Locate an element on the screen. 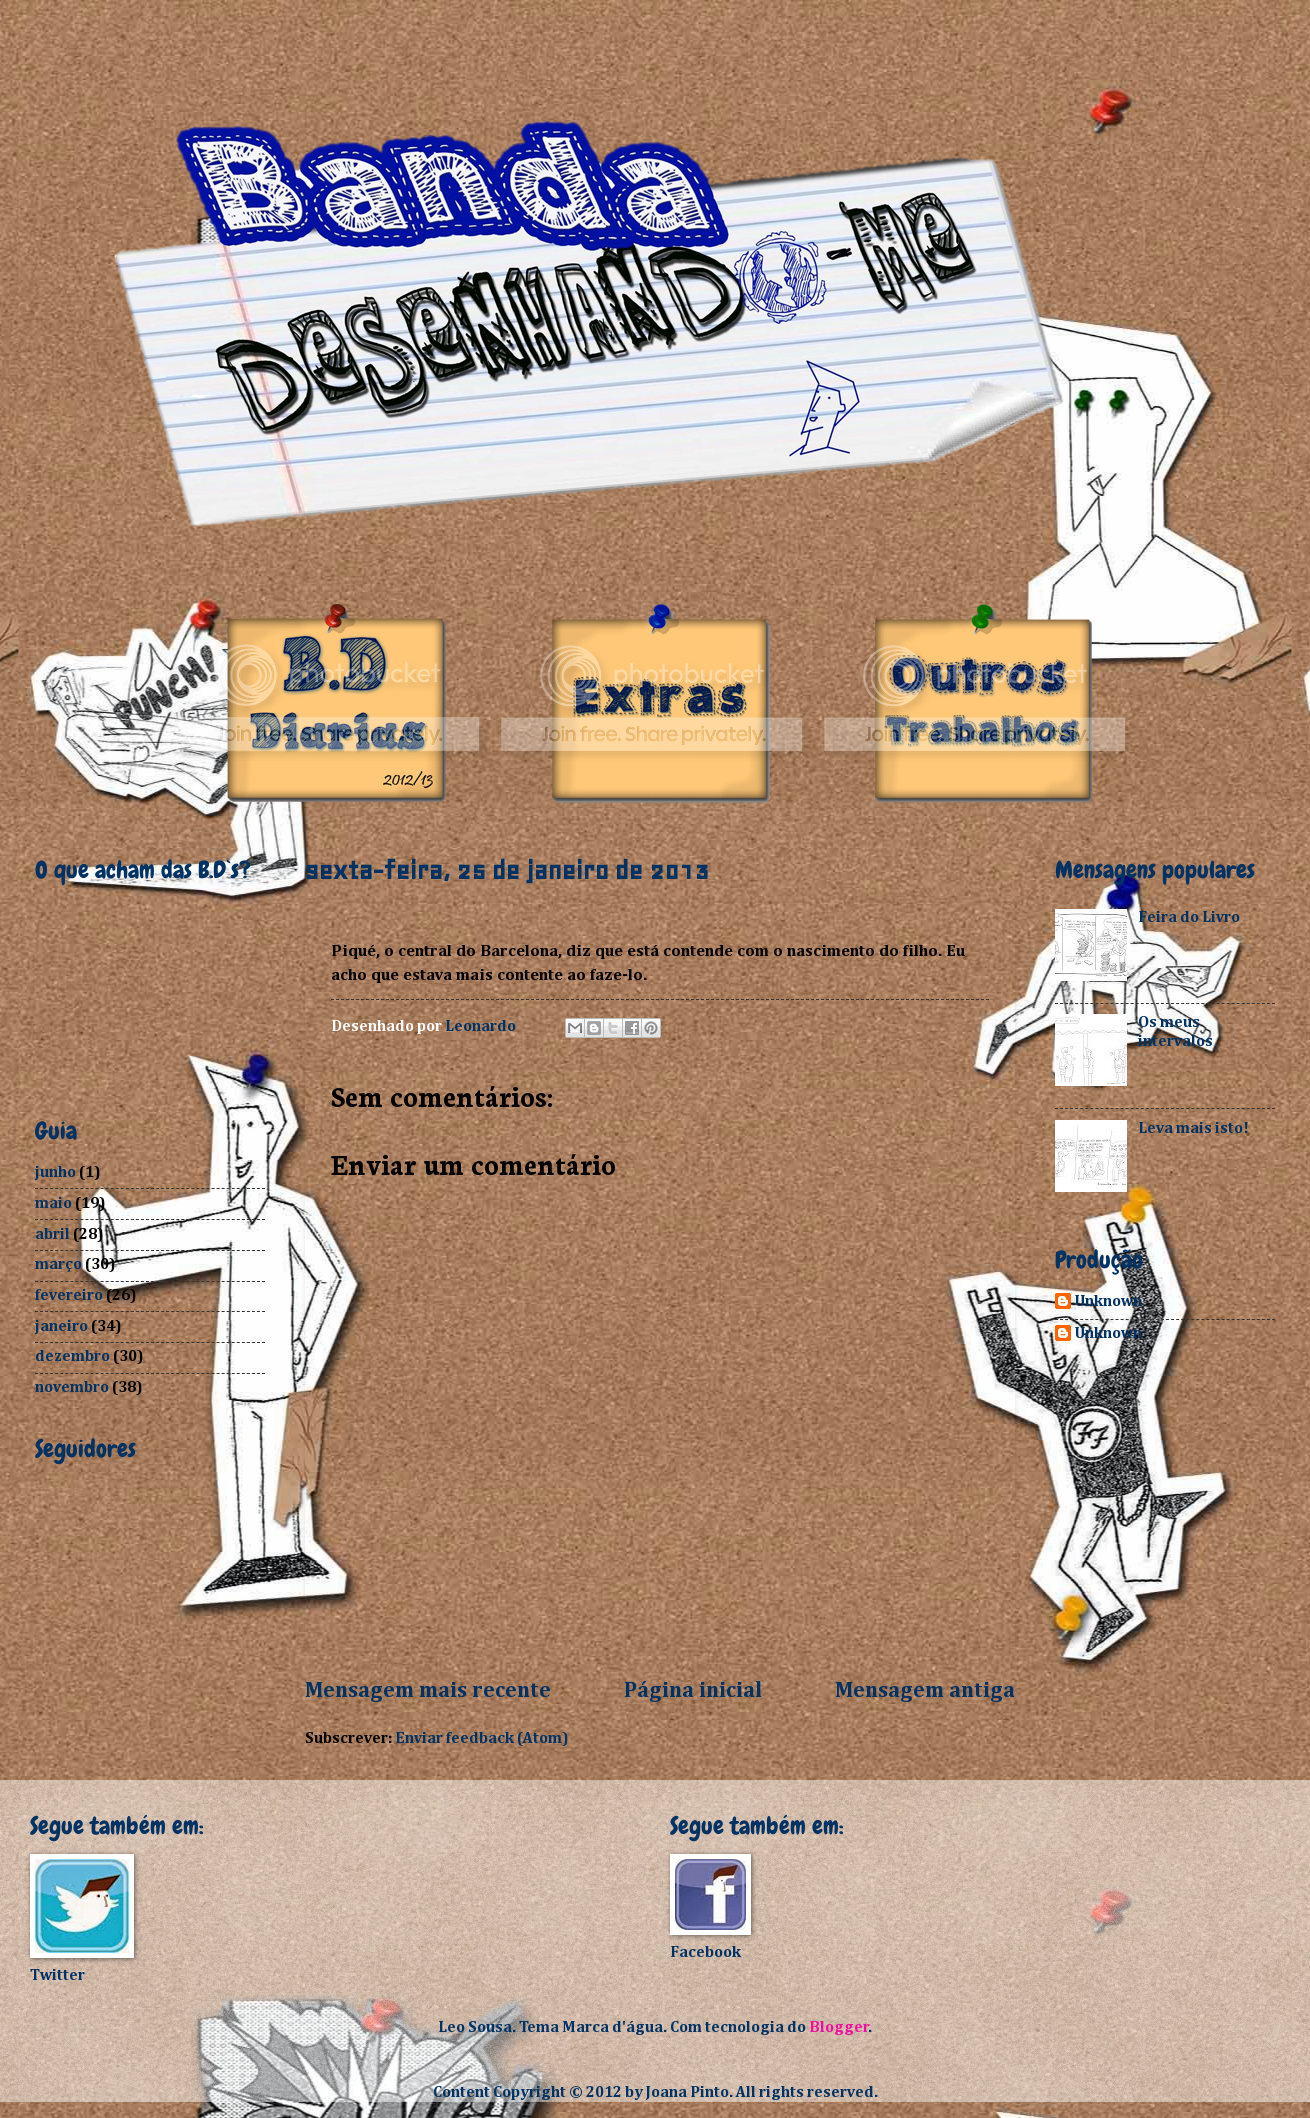  novembro is located at coordinates (72, 1387).